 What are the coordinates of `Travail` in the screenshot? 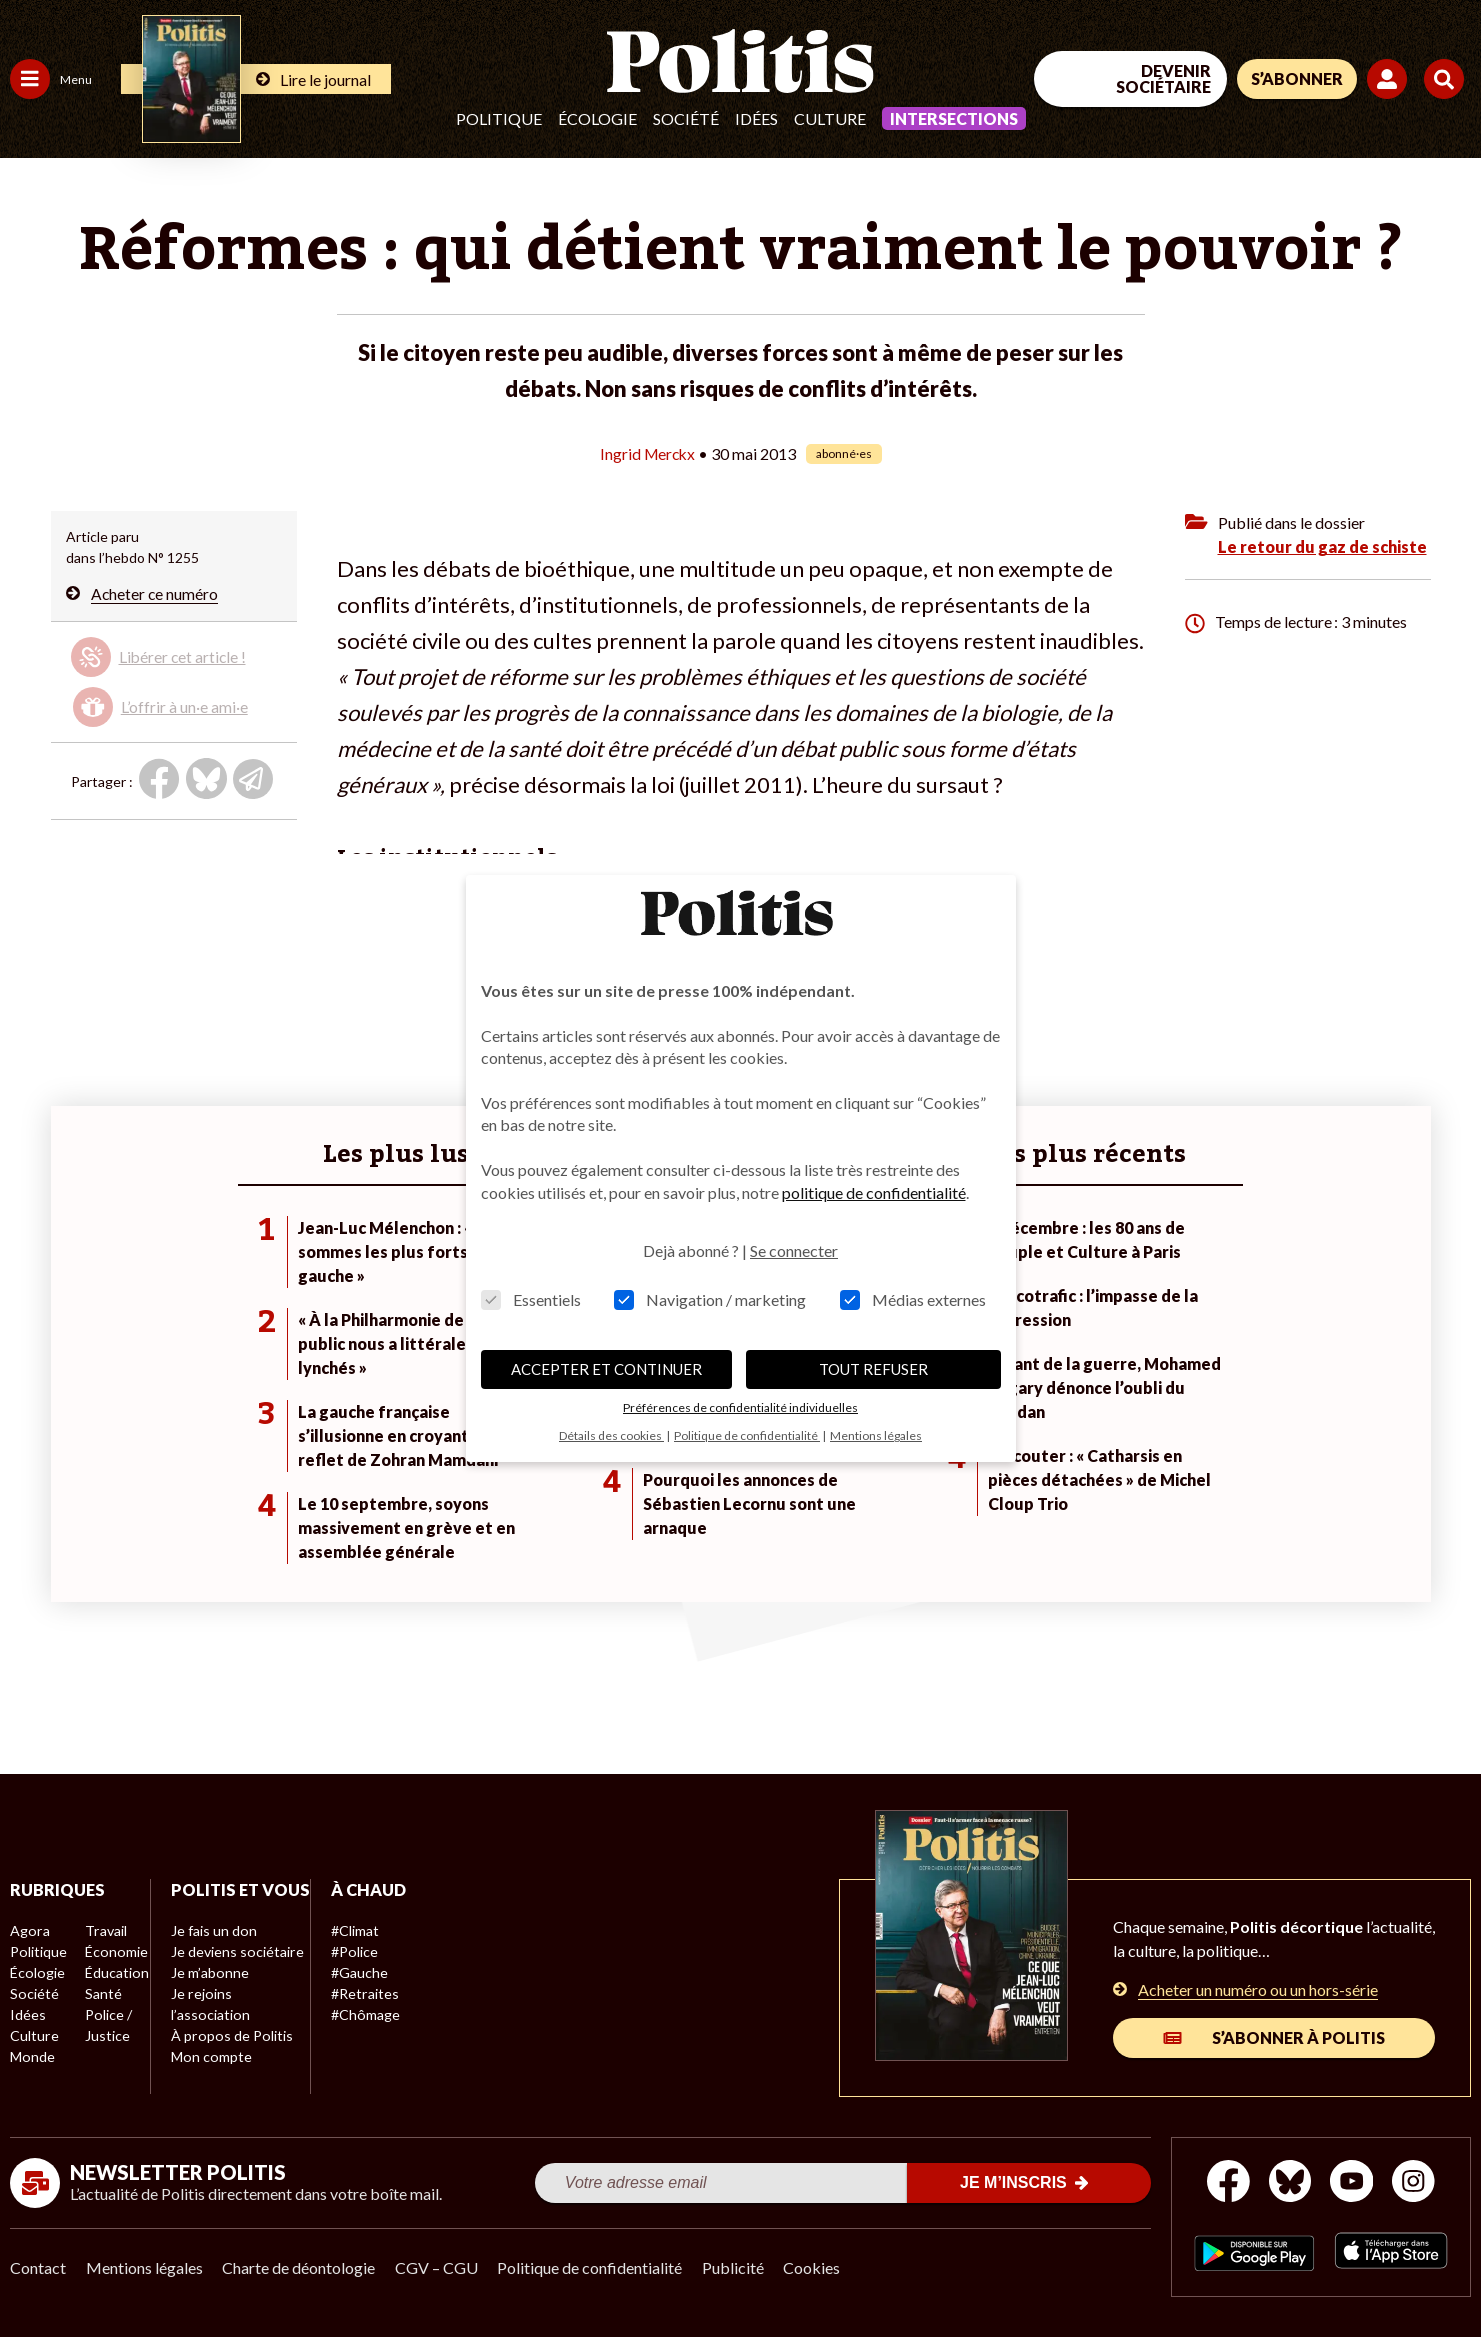 It's located at (104, 1930).